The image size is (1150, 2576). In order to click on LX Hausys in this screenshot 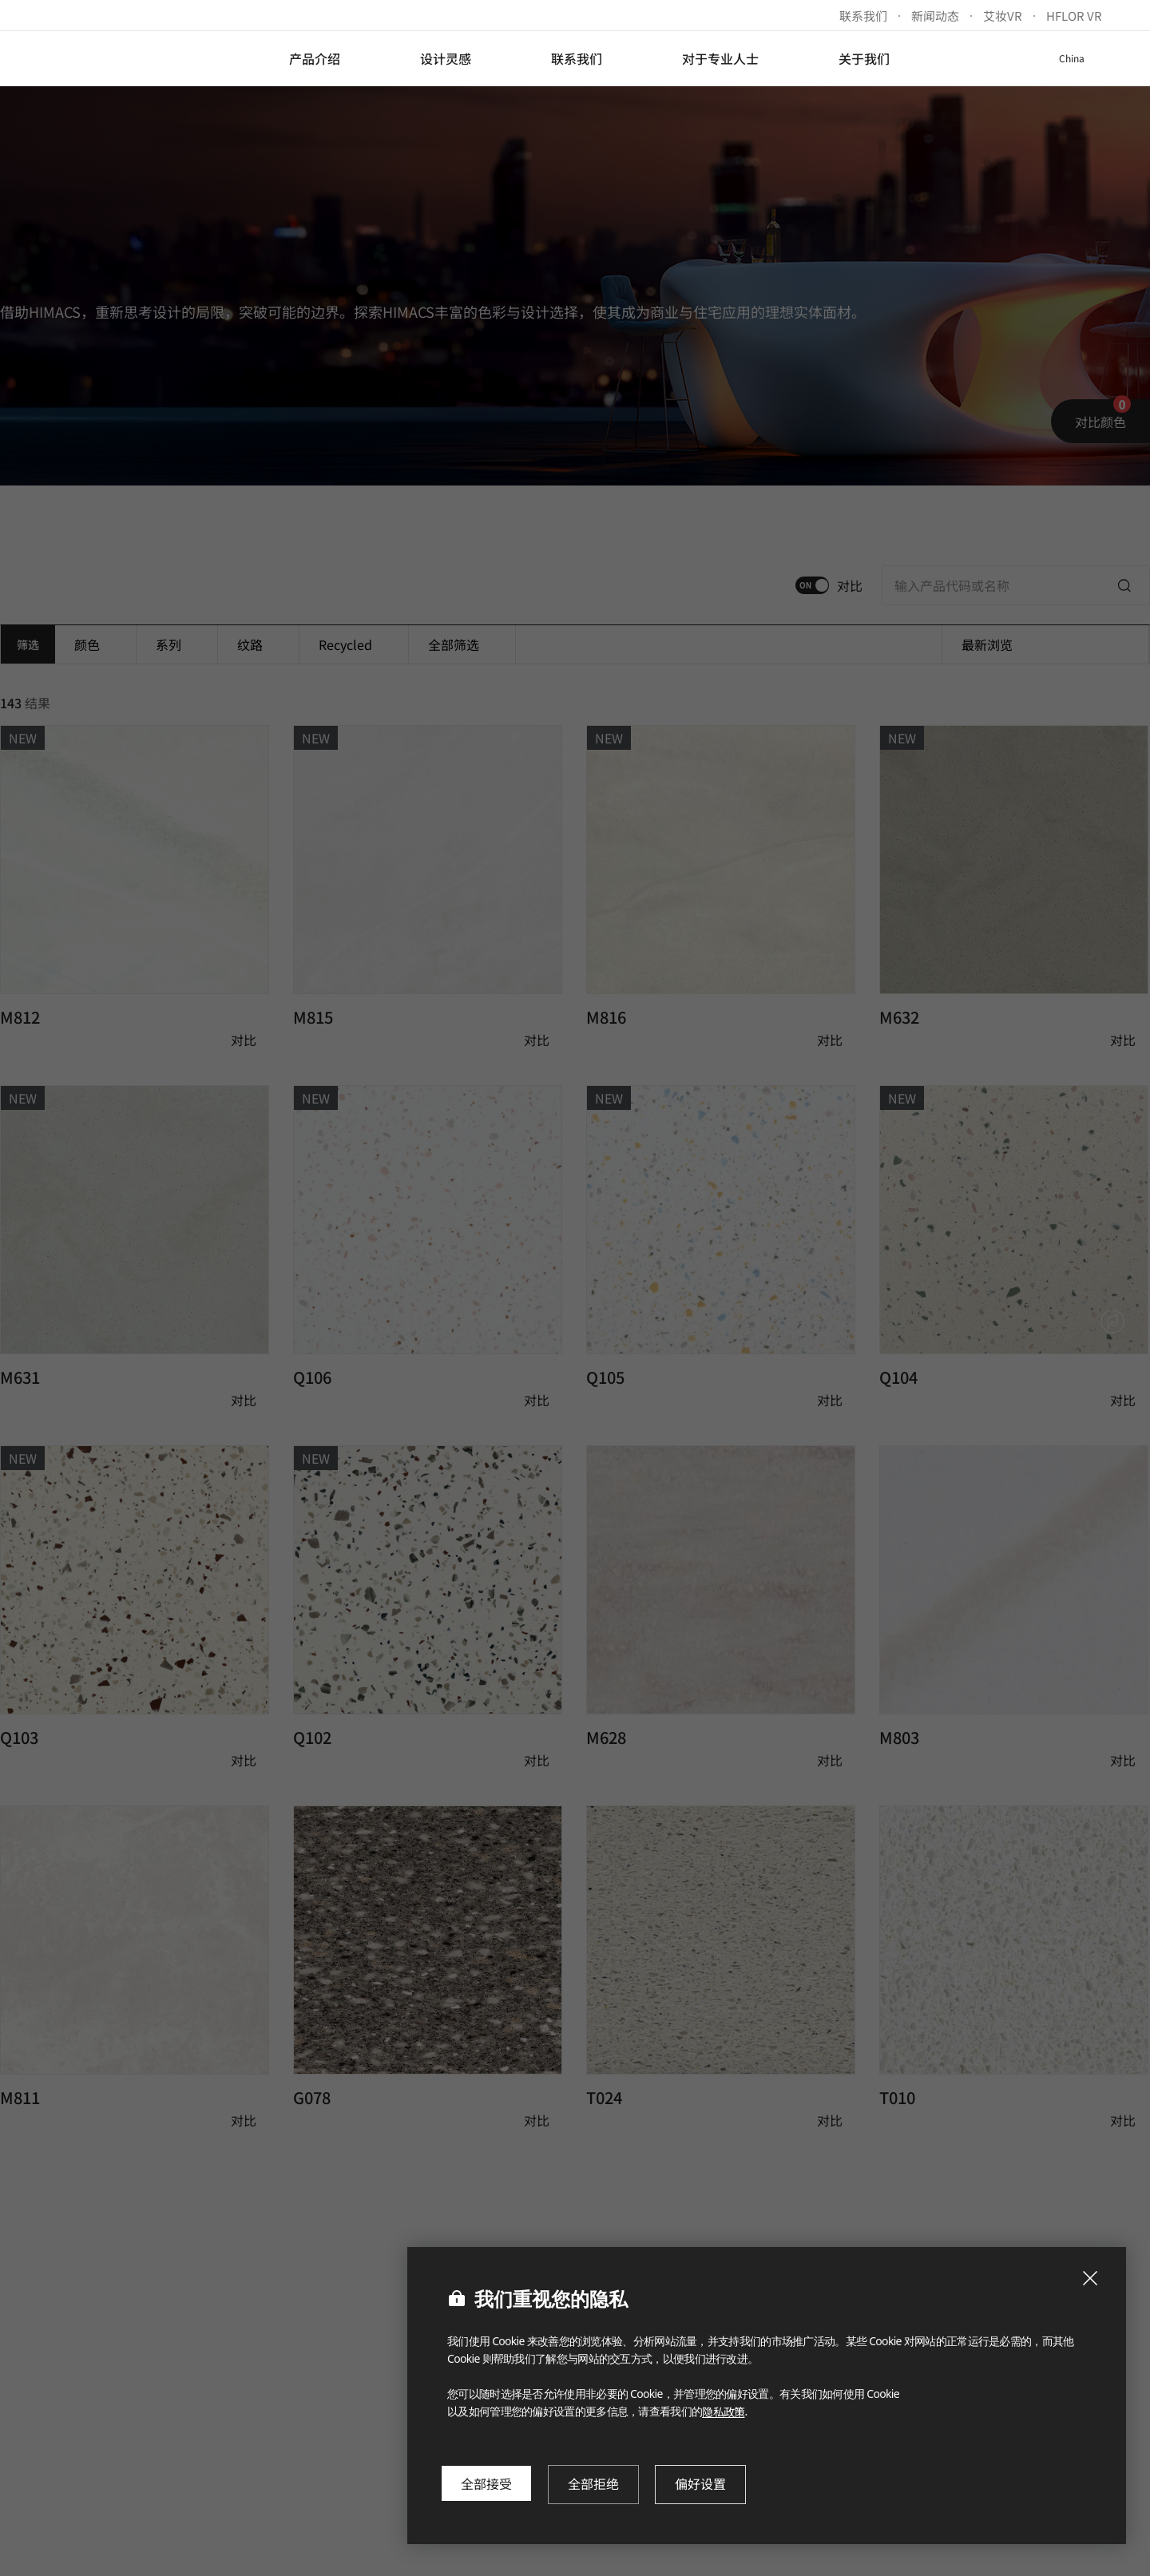, I will do `click(113, 58)`.